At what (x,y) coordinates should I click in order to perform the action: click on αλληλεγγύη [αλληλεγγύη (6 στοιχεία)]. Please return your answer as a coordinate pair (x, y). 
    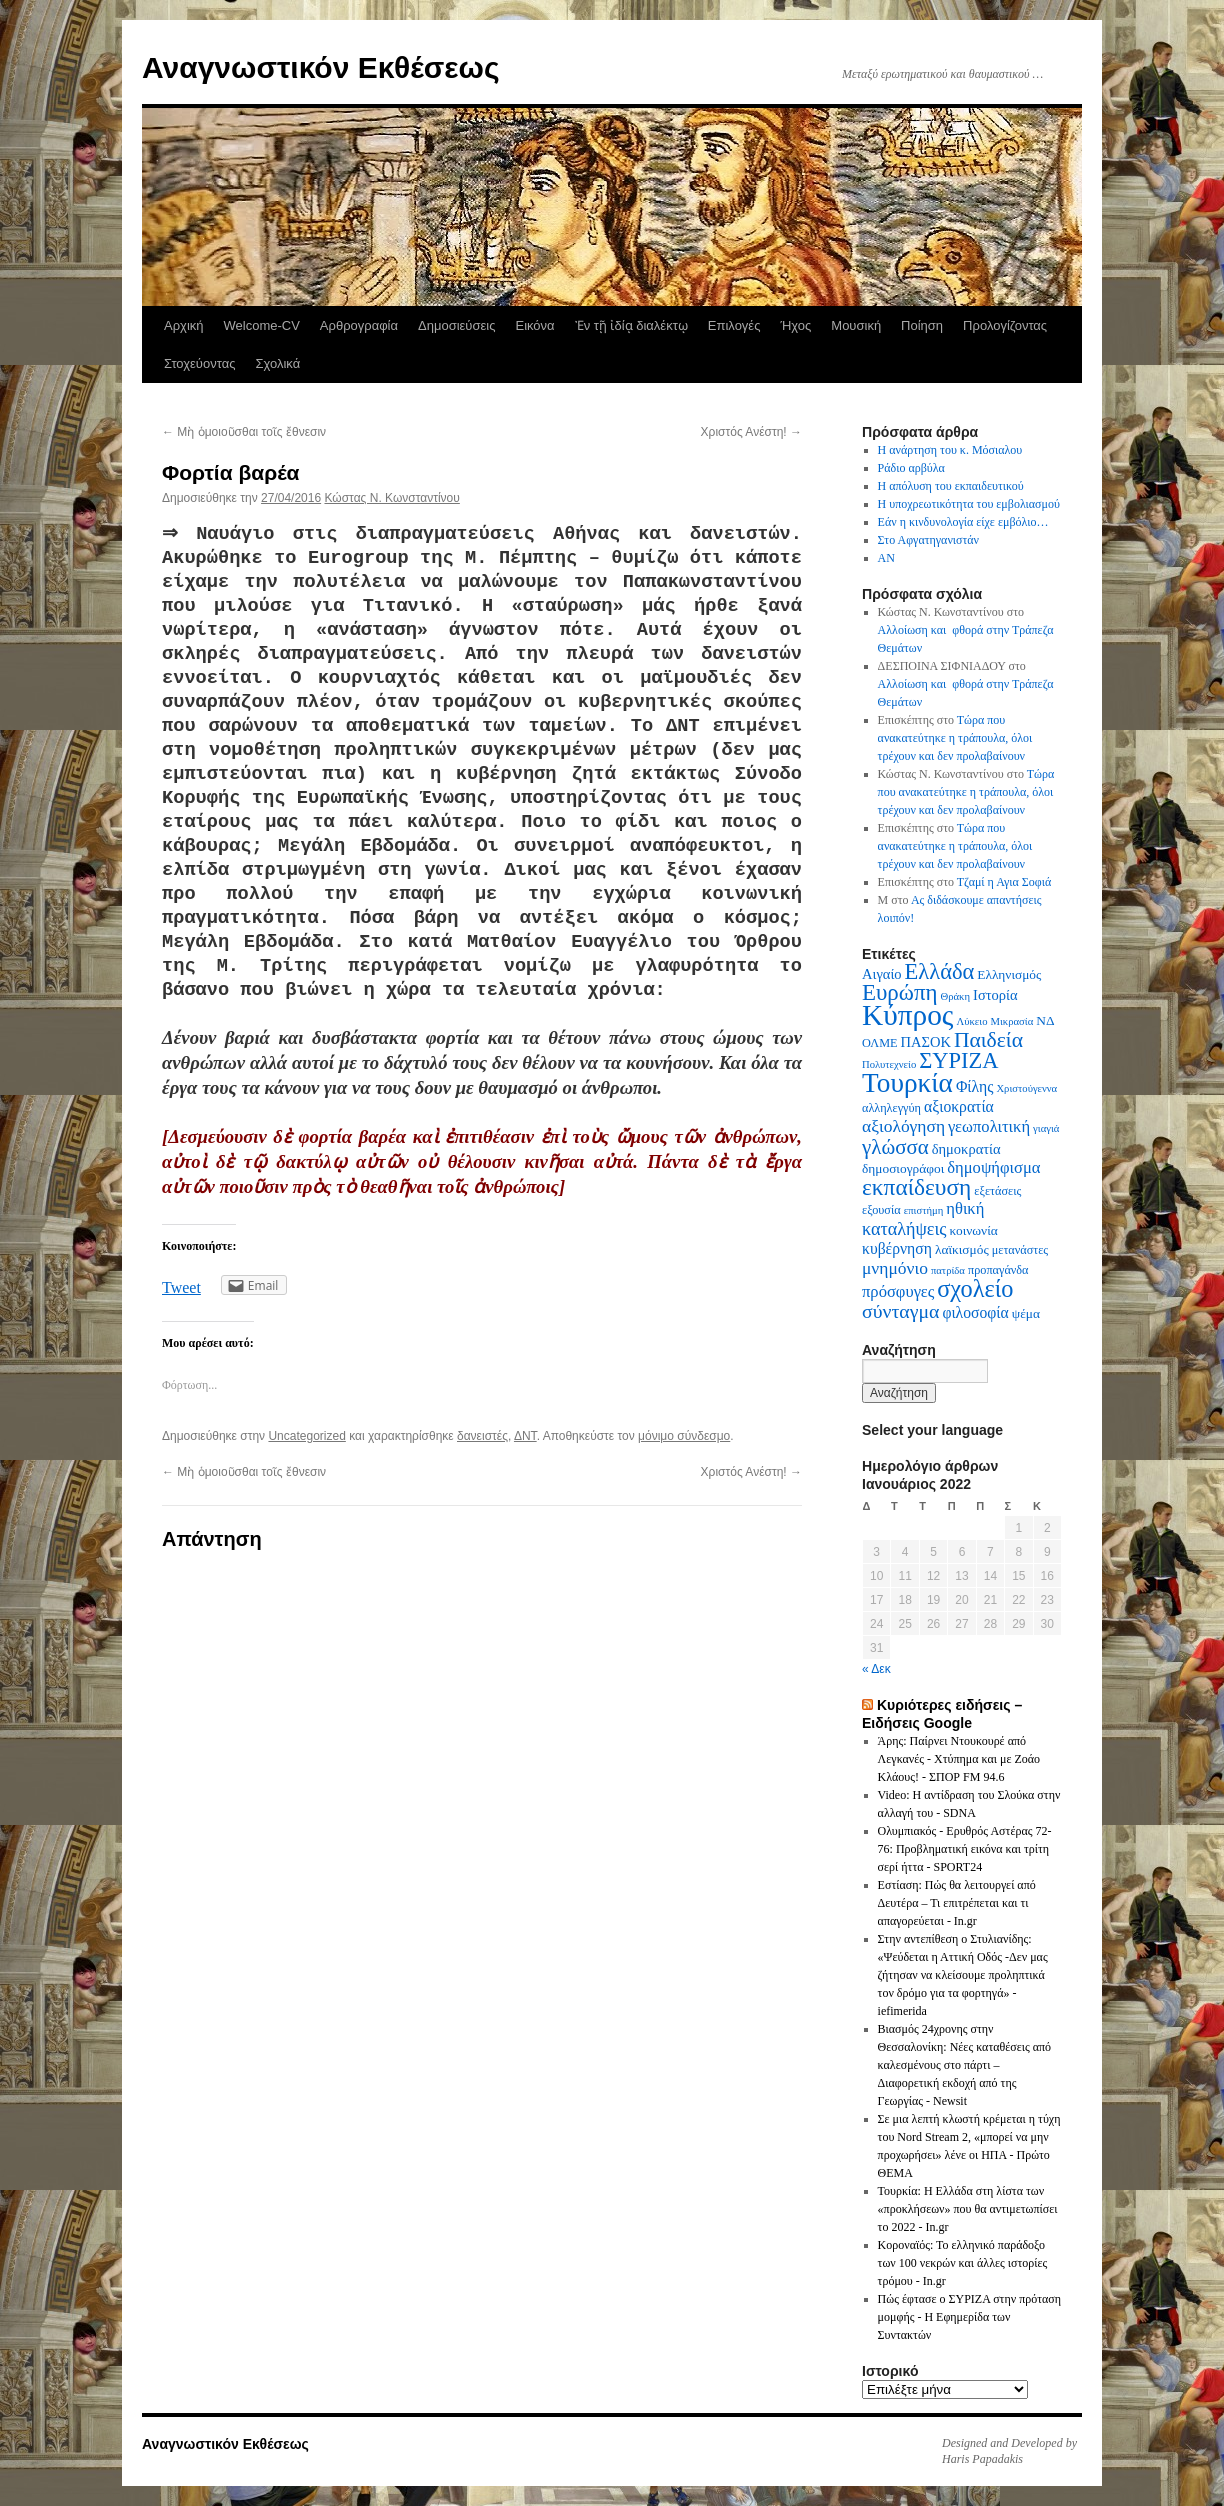
    Looking at the image, I should click on (891, 1108).